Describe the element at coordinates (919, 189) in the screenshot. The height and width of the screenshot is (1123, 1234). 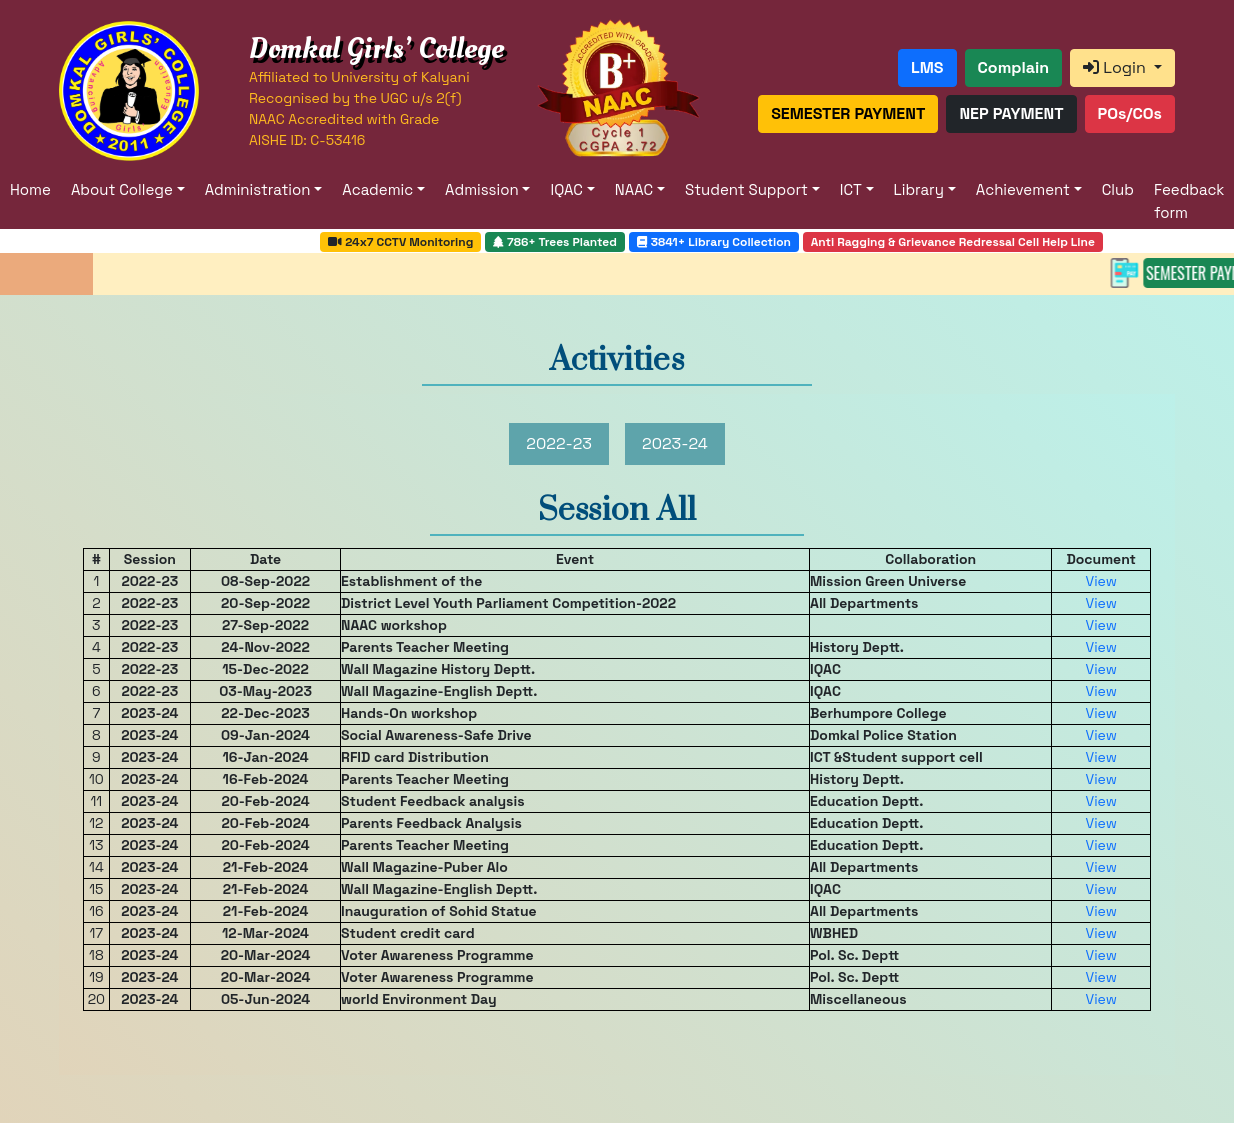
I see `Library [button]` at that location.